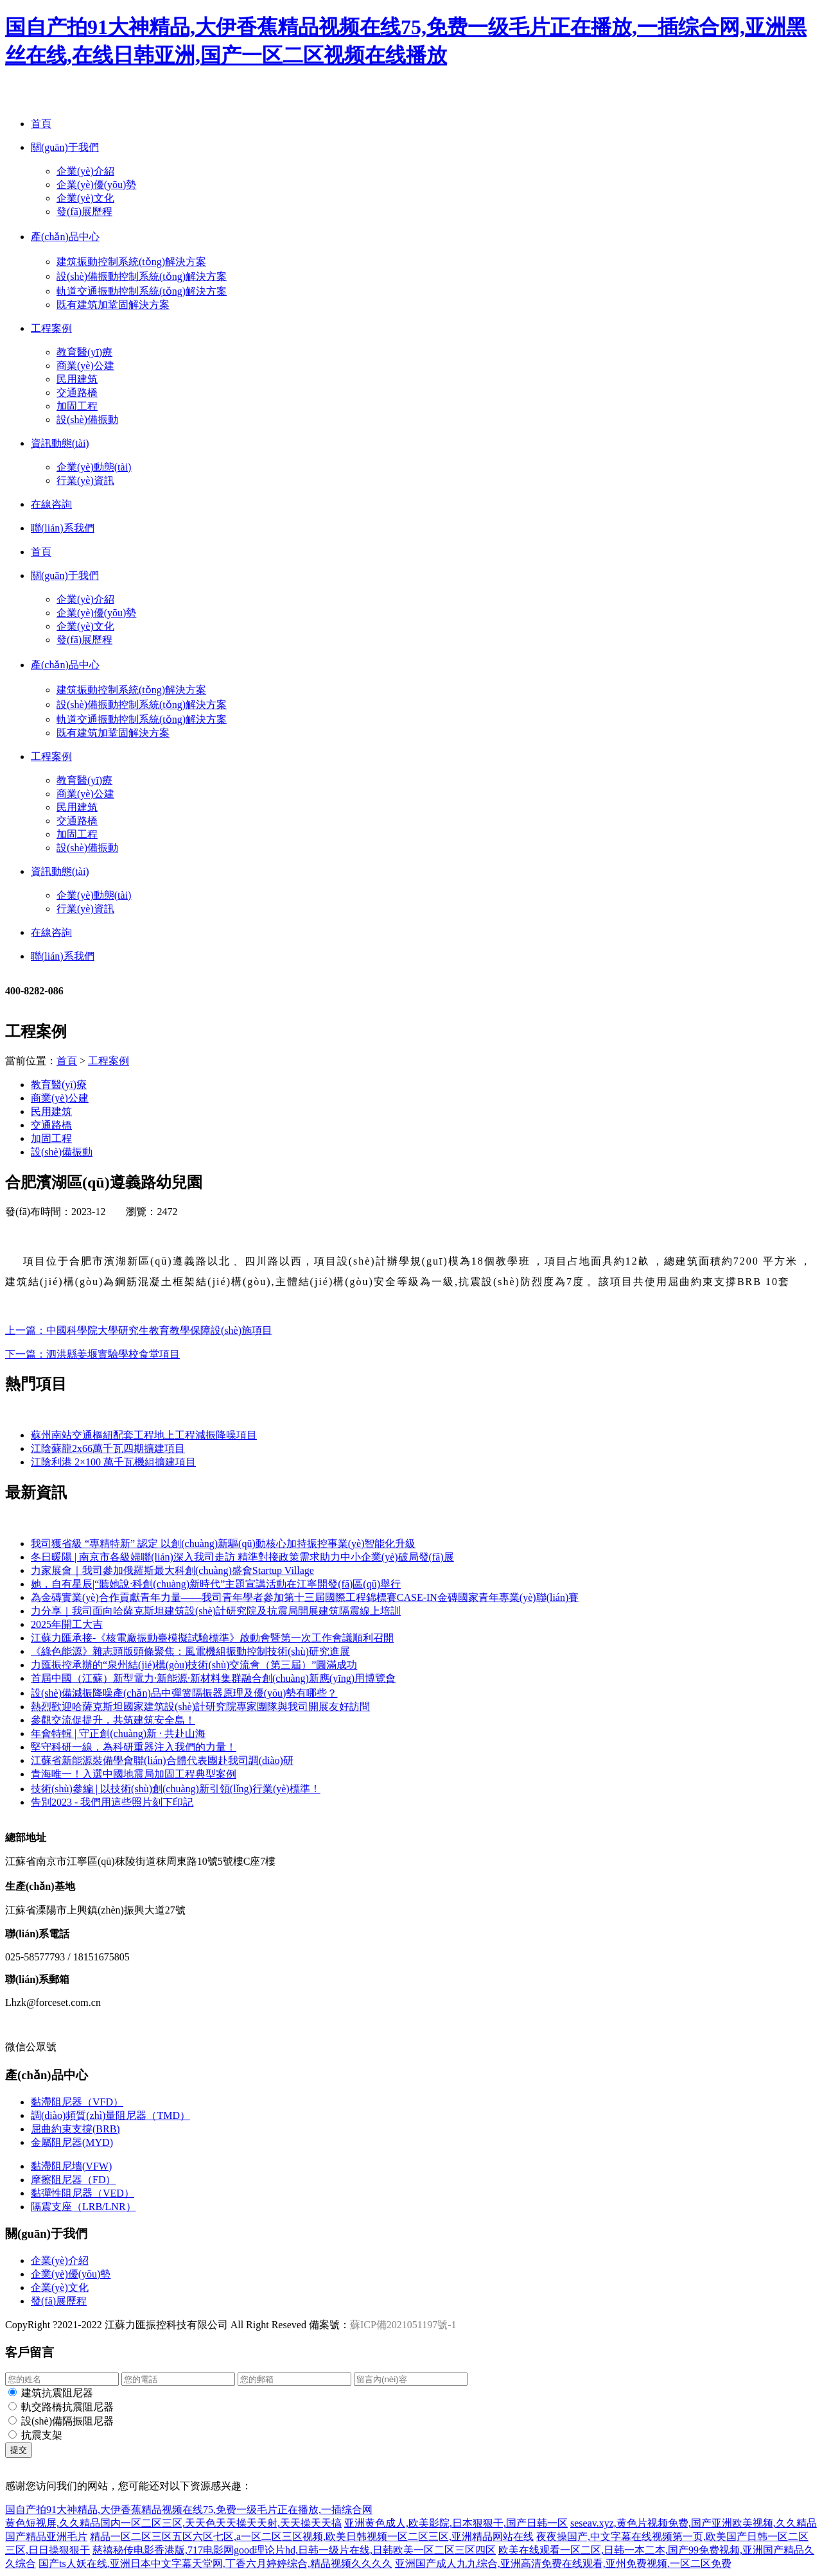  Describe the element at coordinates (94, 467) in the screenshot. I see `企業(yè)動態(tài)` at that location.